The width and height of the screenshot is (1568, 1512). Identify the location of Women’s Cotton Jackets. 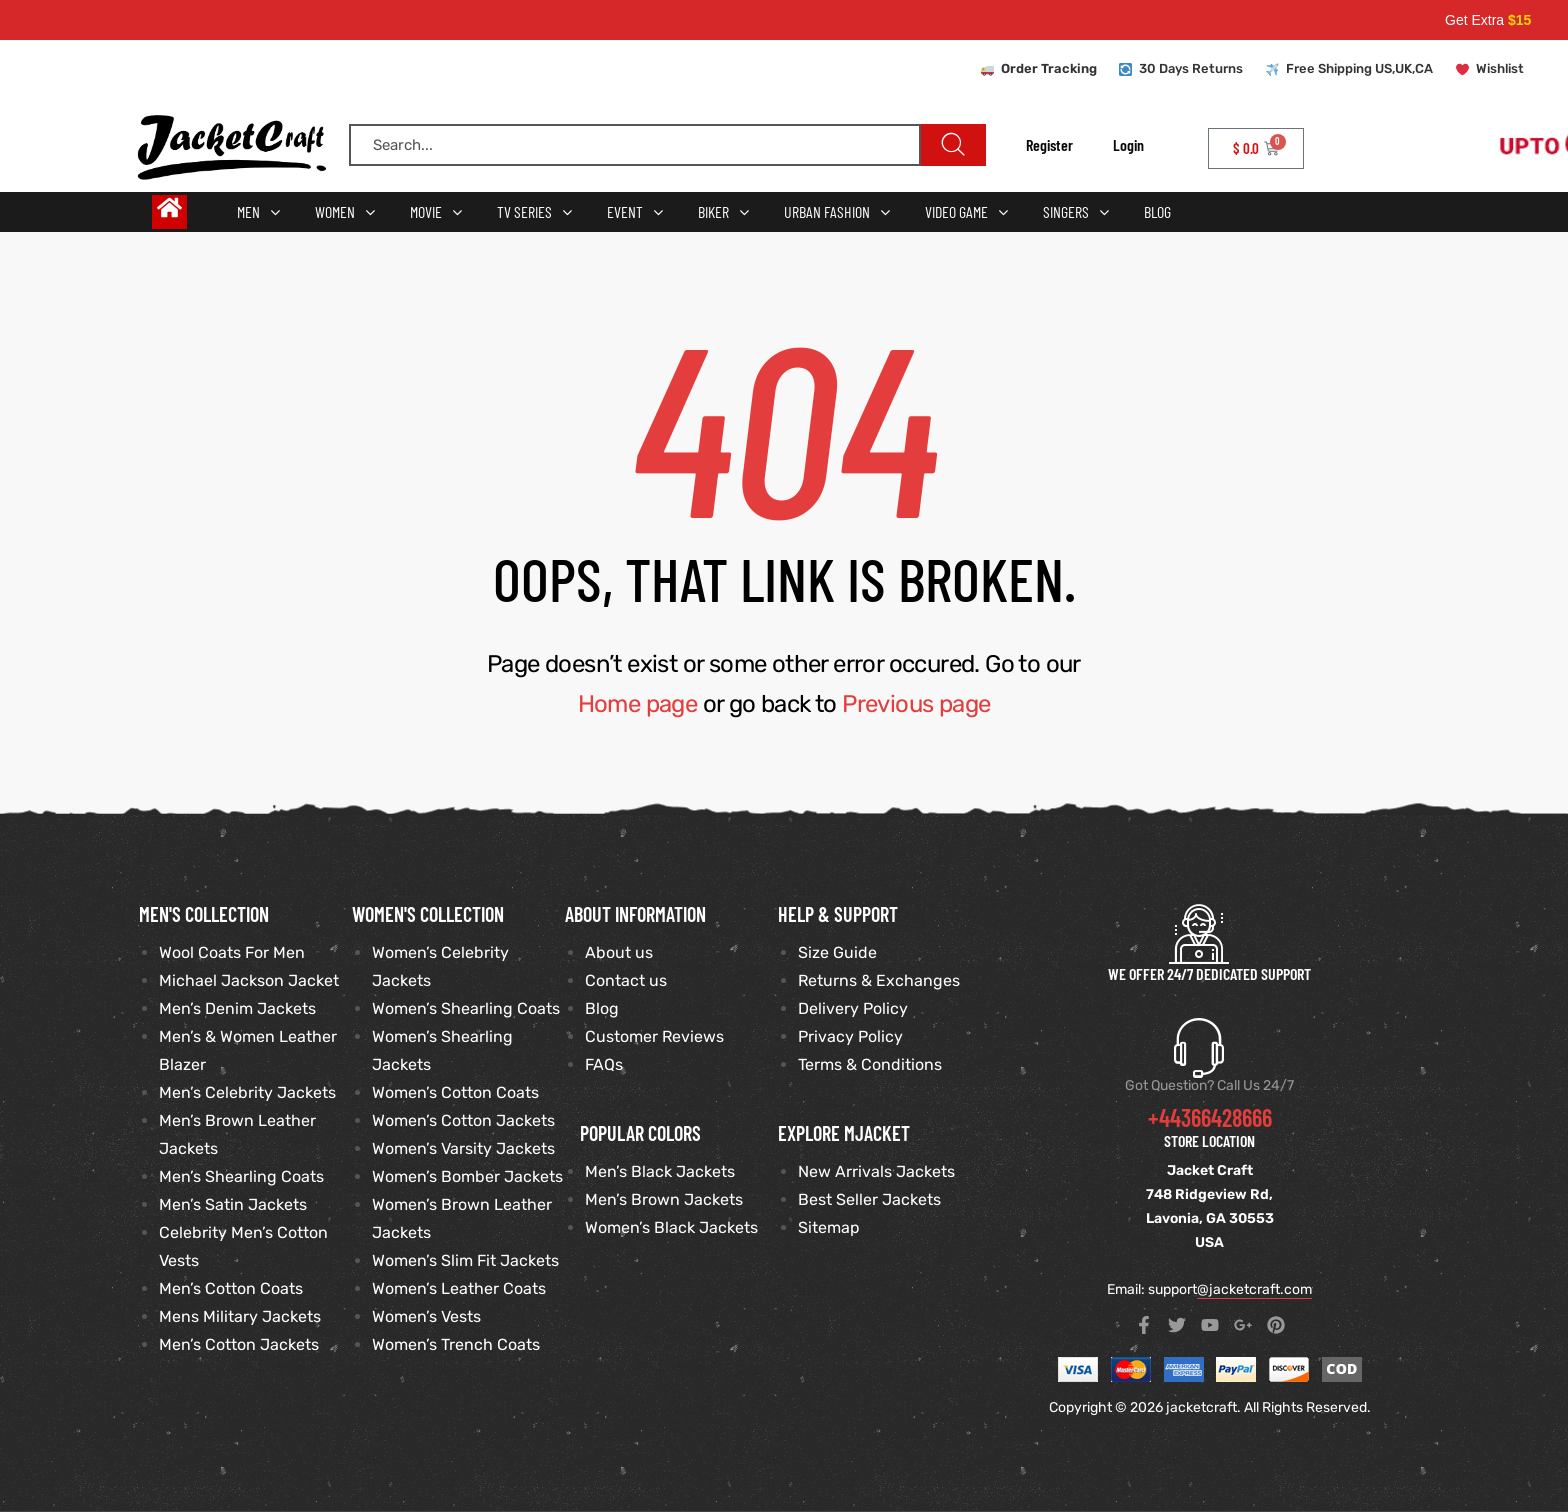
(463, 1120).